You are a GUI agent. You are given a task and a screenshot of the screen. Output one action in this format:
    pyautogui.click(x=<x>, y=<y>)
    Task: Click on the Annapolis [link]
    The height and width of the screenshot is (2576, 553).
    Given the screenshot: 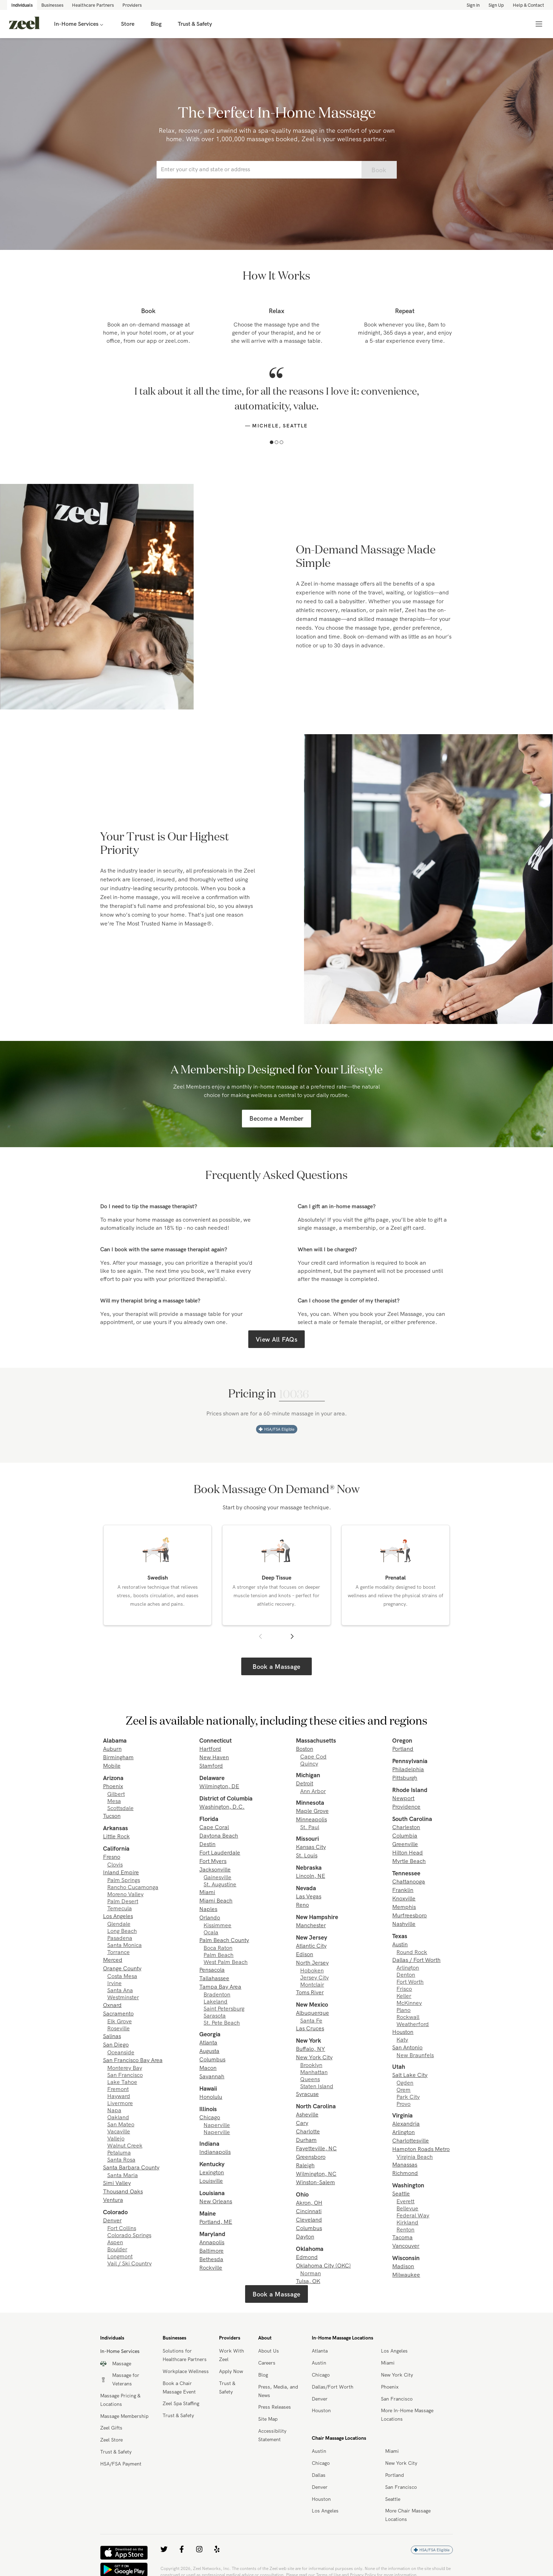 What is the action you would take?
    pyautogui.click(x=211, y=2242)
    